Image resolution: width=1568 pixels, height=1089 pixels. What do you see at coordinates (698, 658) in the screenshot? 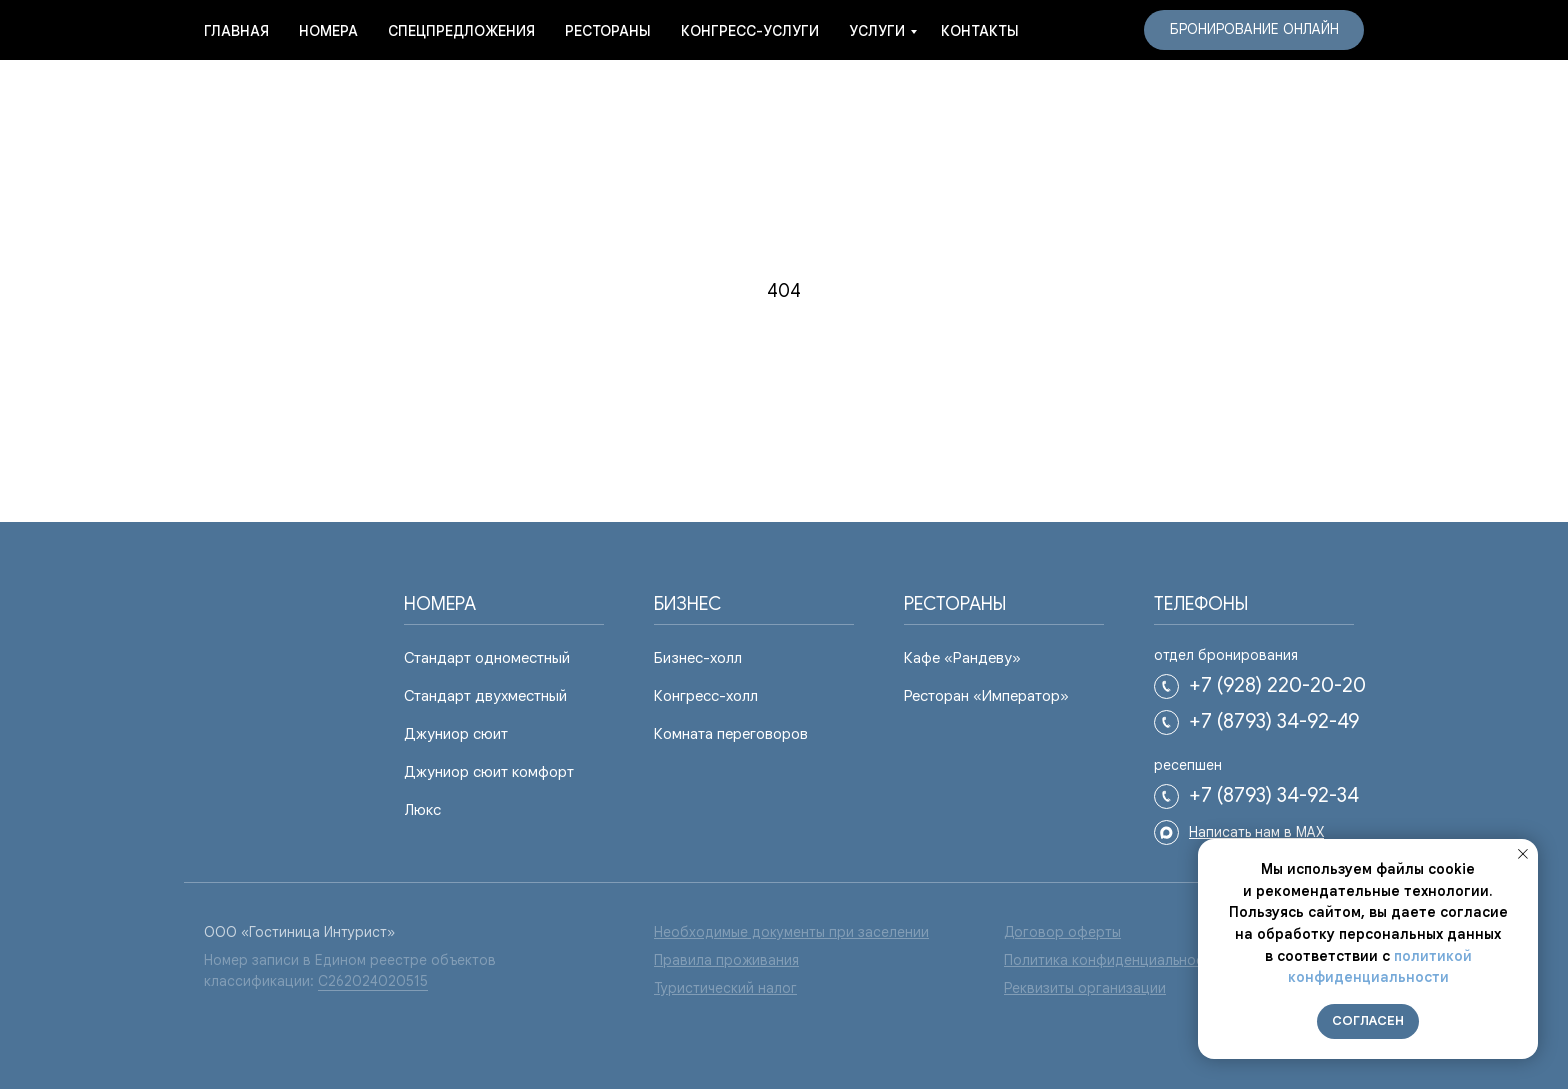
I see `Бизнес-холл` at bounding box center [698, 658].